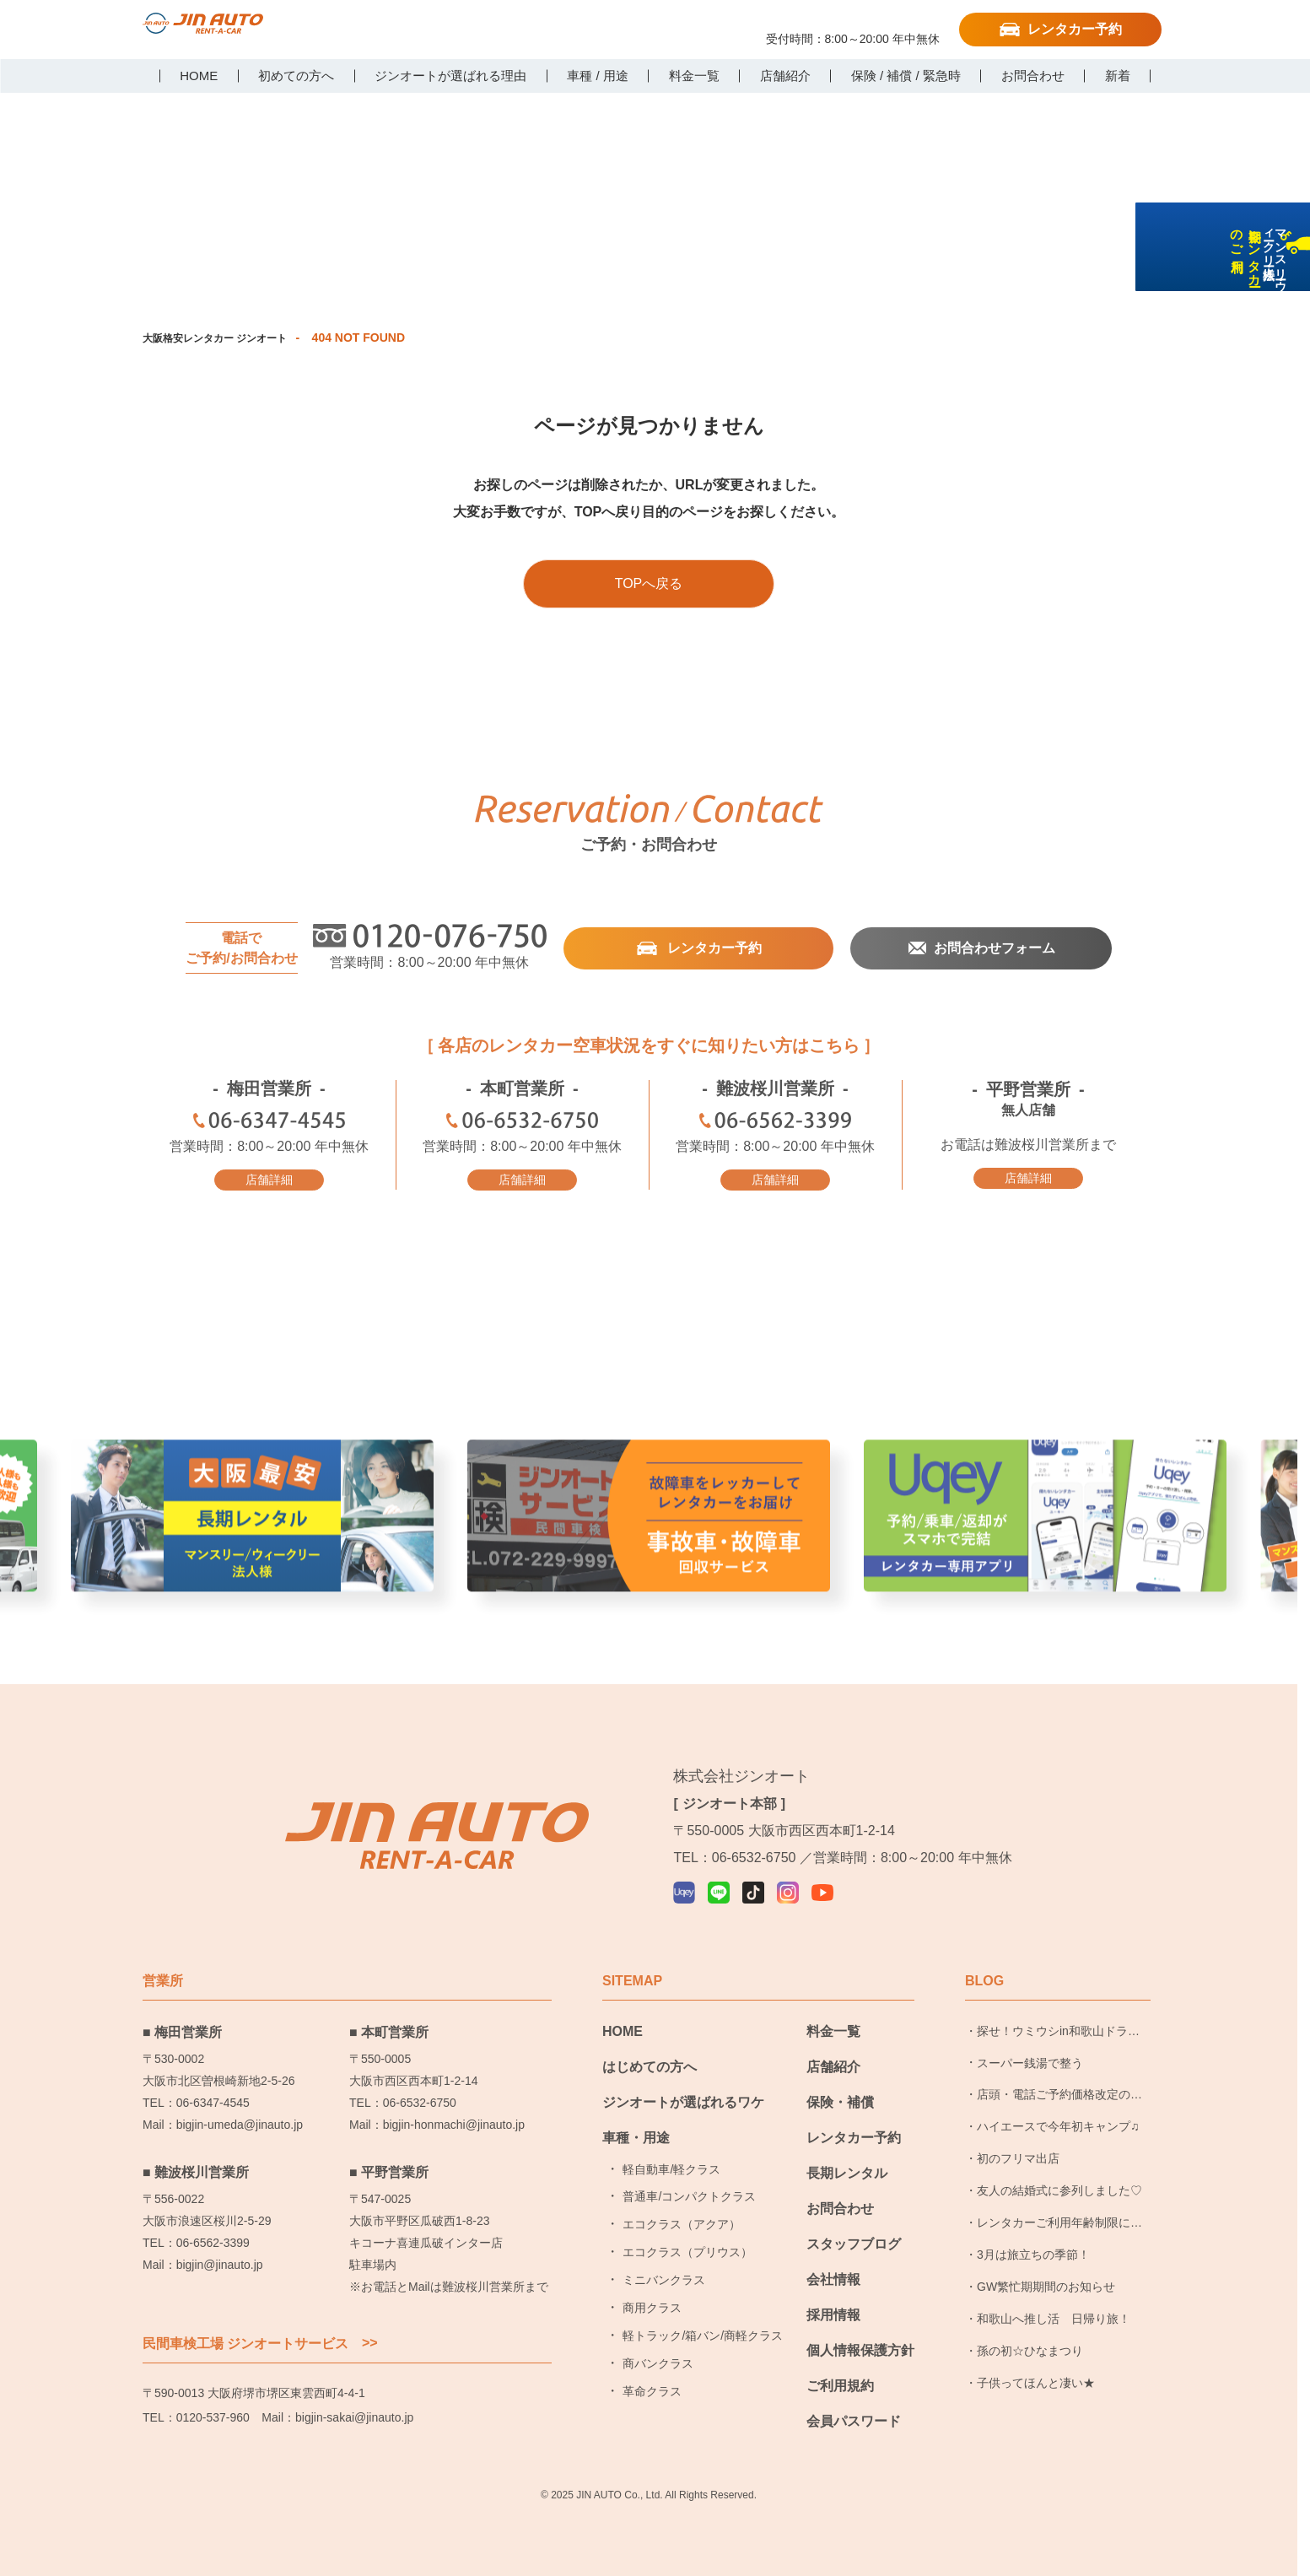 Image resolution: width=1310 pixels, height=2576 pixels. What do you see at coordinates (227, 337) in the screenshot?
I see `大阪格安レンタカー ジンオート` at bounding box center [227, 337].